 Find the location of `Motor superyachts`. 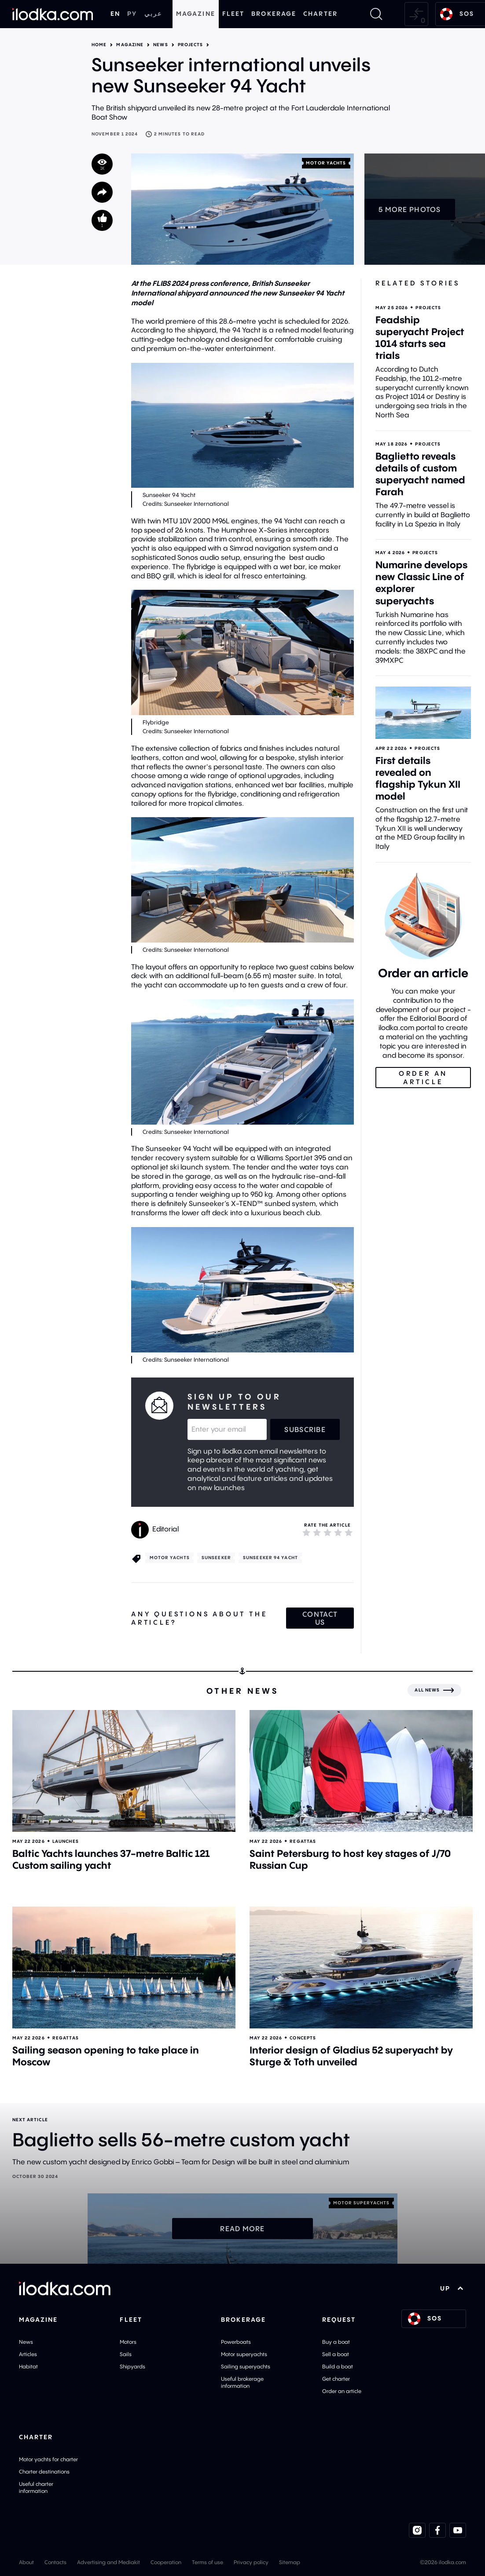

Motor superyachts is located at coordinates (244, 2354).